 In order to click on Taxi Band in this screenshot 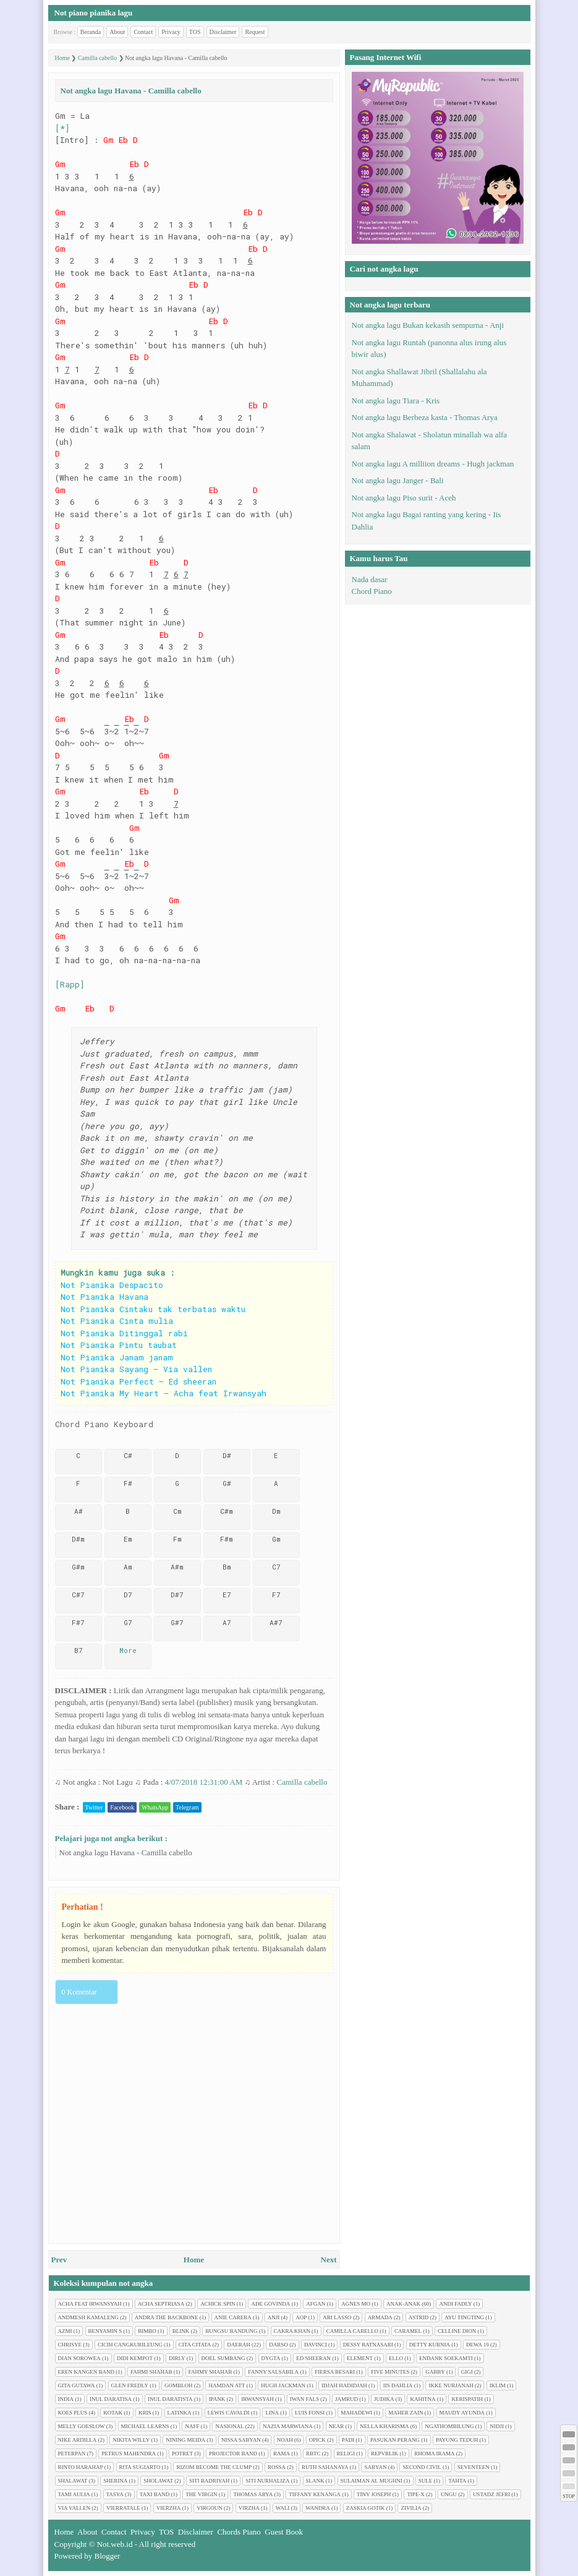, I will do `click(155, 2494)`.